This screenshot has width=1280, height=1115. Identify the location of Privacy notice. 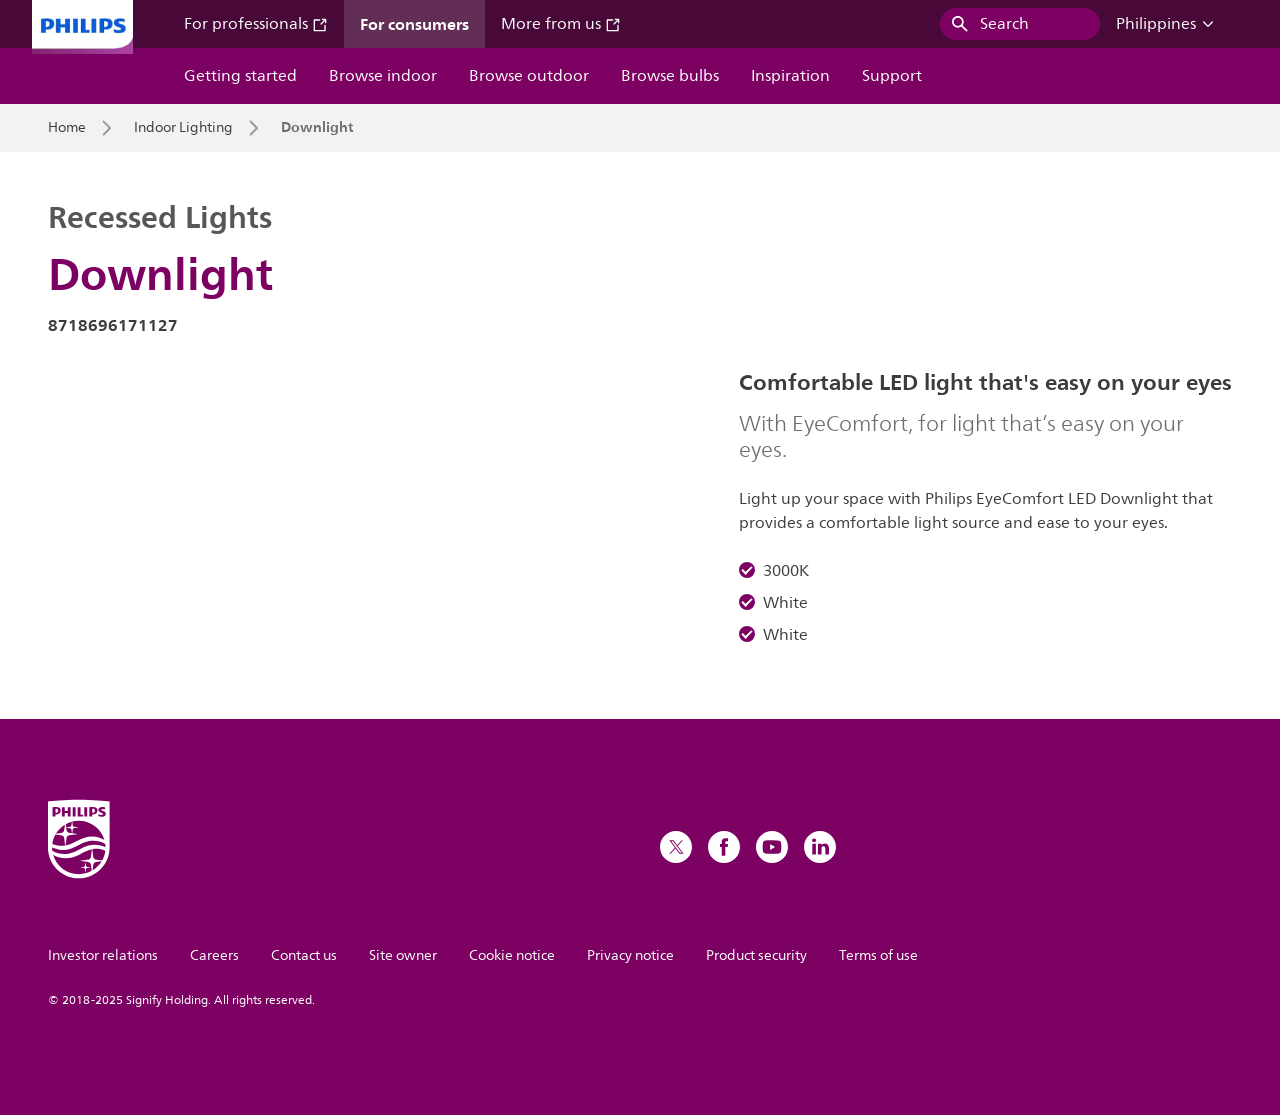
(630, 955).